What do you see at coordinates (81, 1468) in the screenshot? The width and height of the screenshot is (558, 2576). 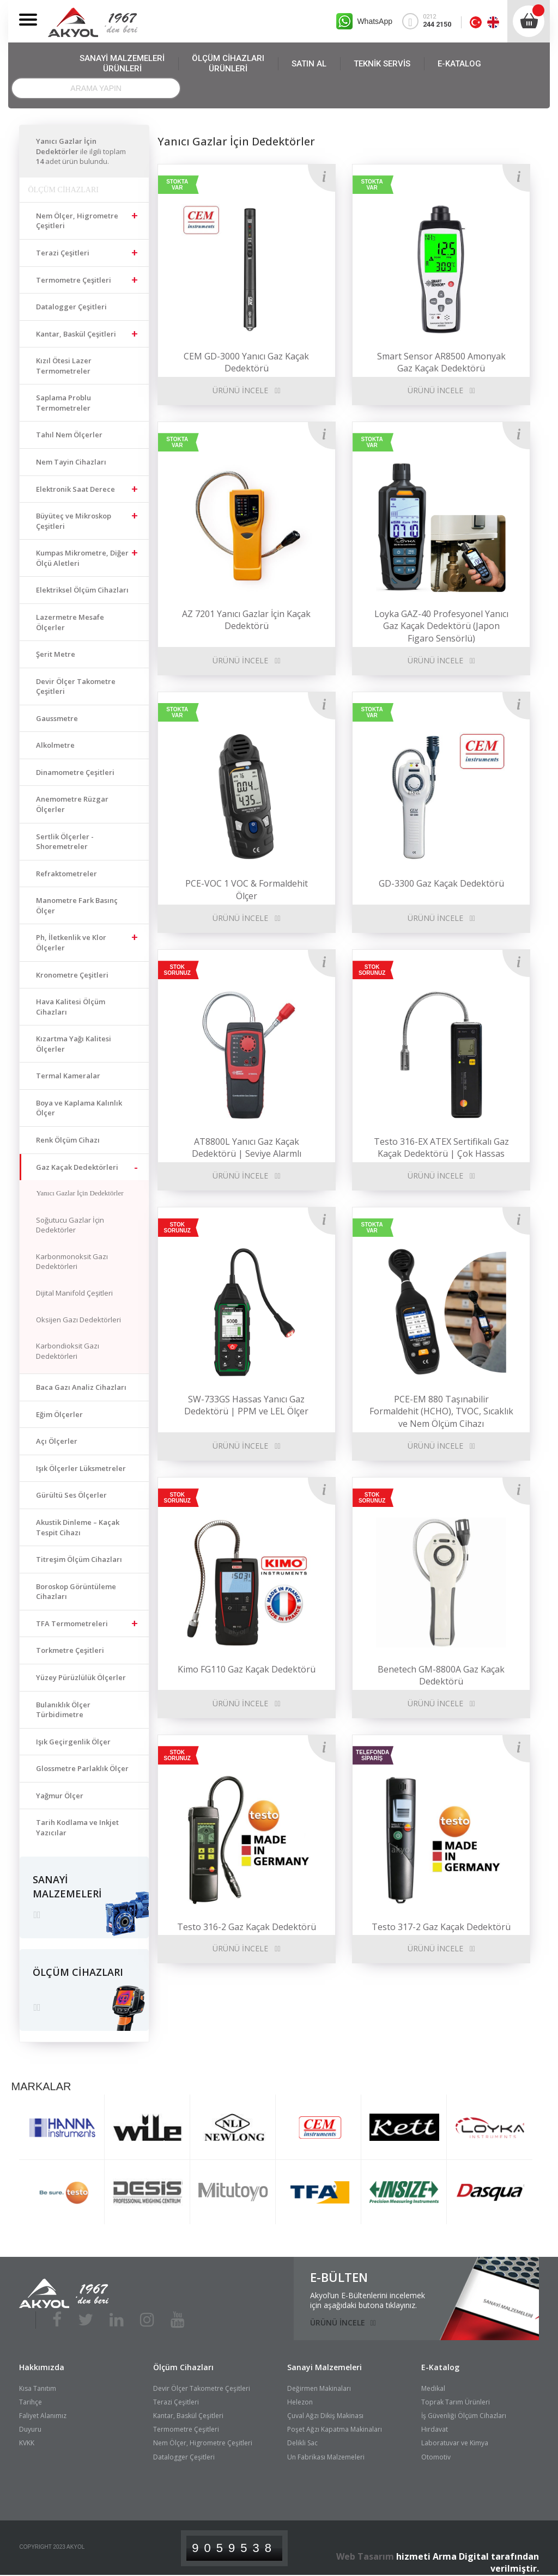 I see `Işık Ölçerler Lüksmetreler` at bounding box center [81, 1468].